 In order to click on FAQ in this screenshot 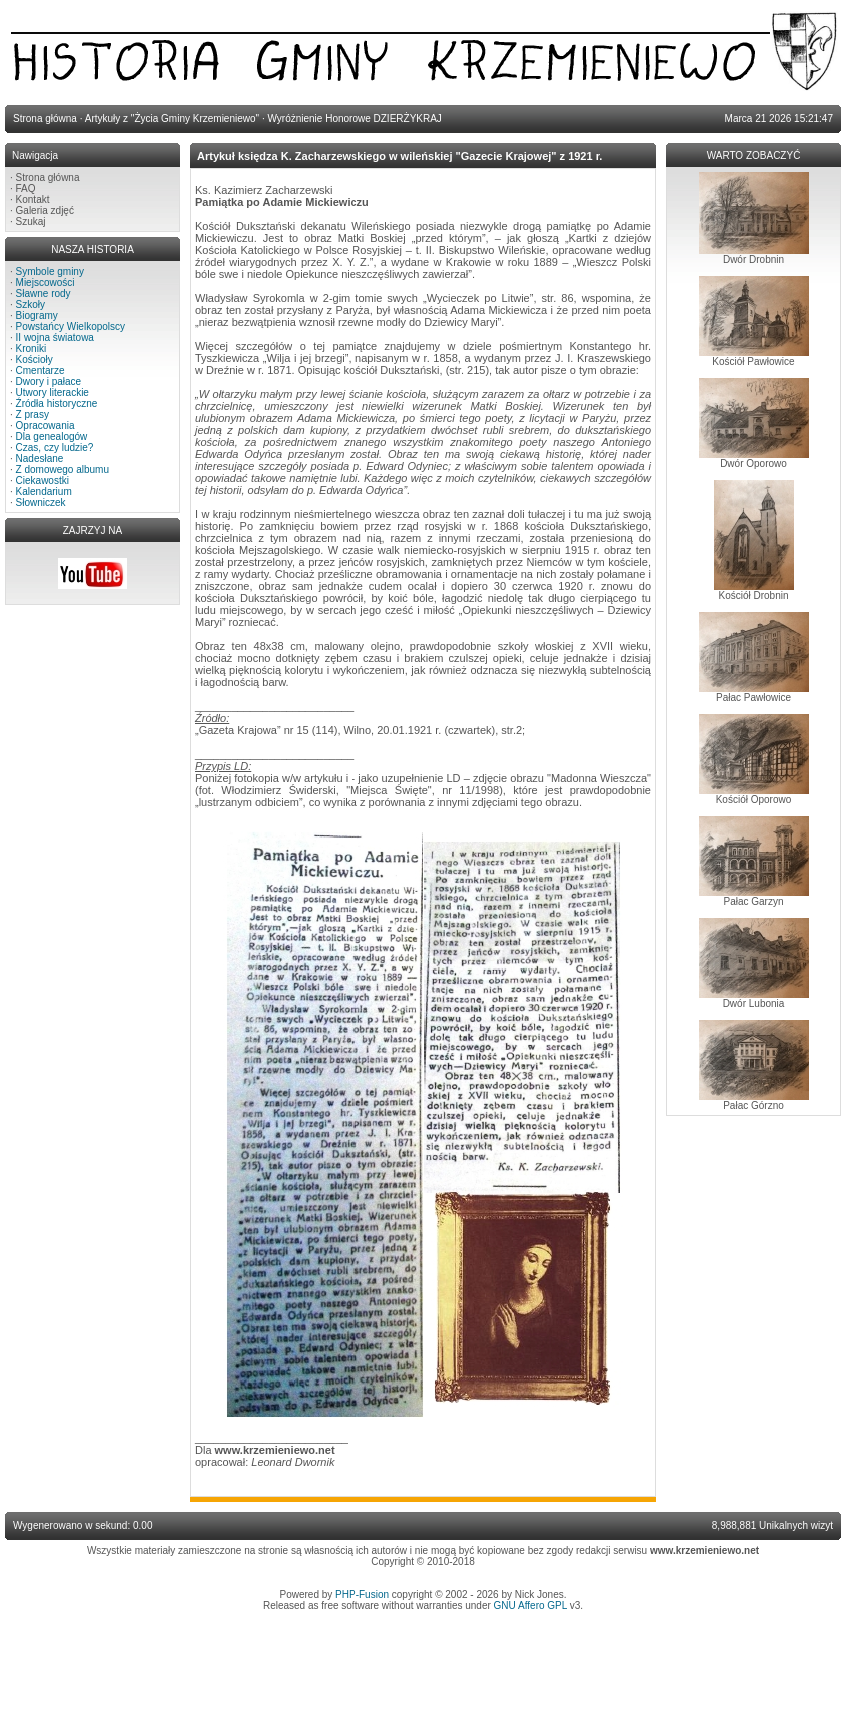, I will do `click(26, 188)`.